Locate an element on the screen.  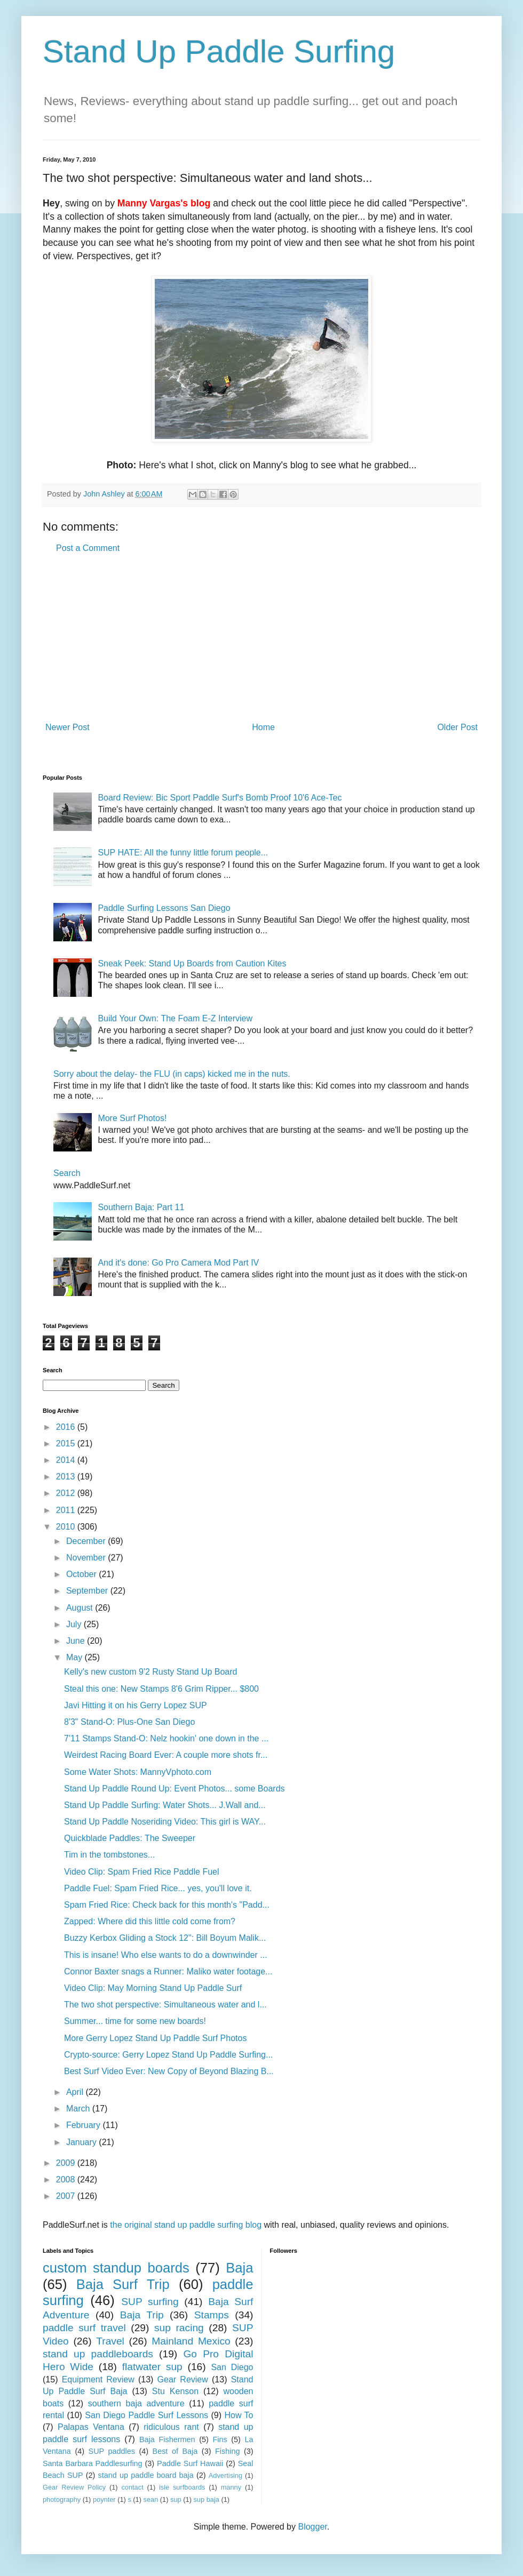
8'3" Stand-O: Plus-One San Diego is located at coordinates (129, 1721).